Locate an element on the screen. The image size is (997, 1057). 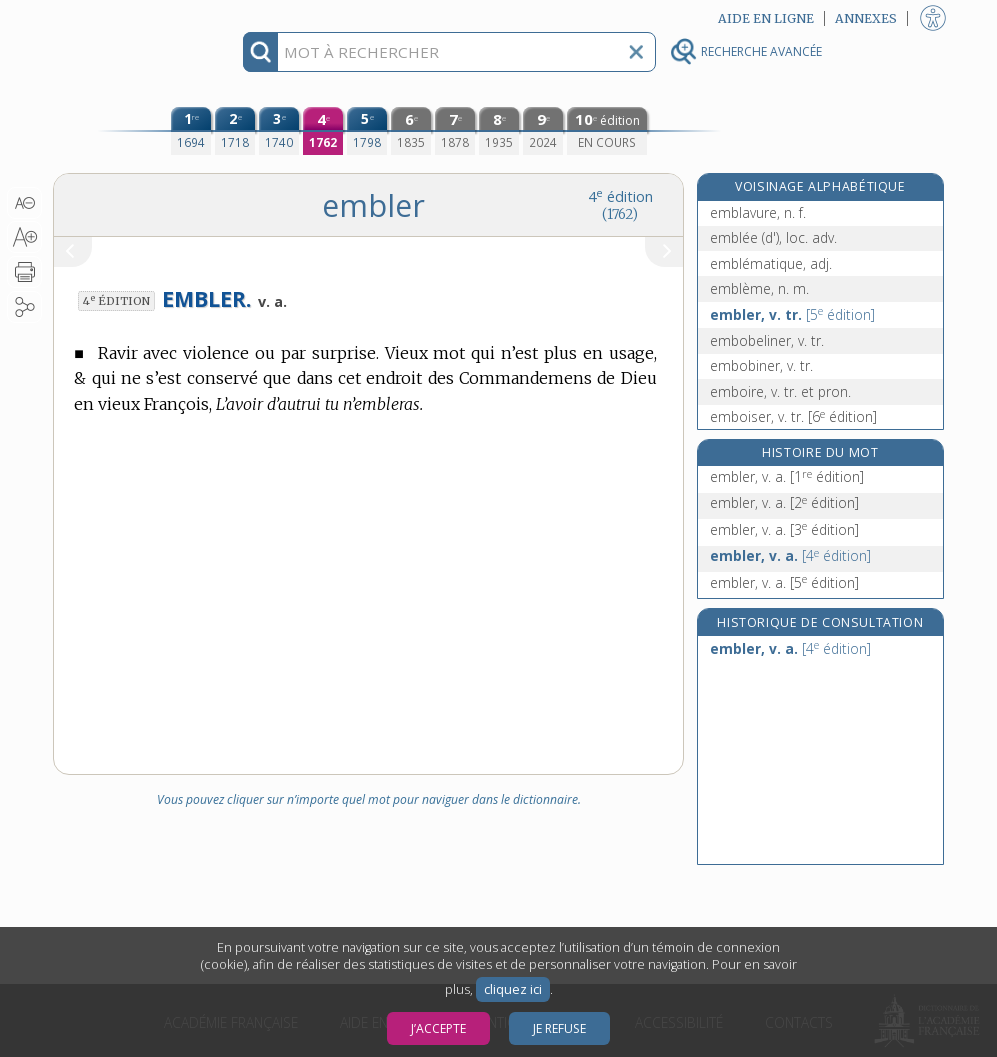
embler, v. tr. is located at coordinates (792, 314).